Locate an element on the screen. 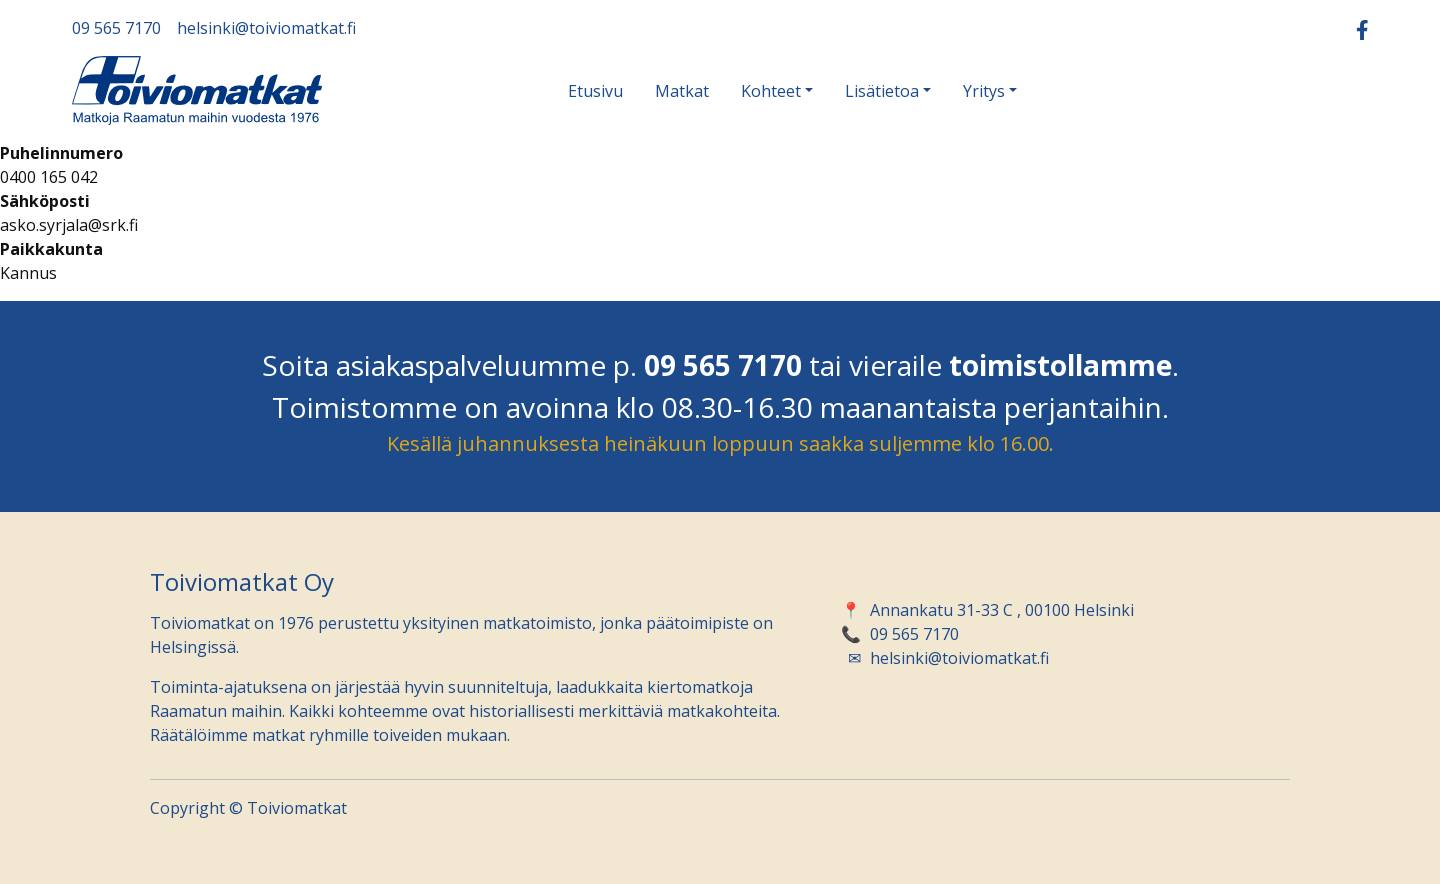 The image size is (1440, 884). helsinki@toiviomatkat.fi is located at coordinates (266, 28).